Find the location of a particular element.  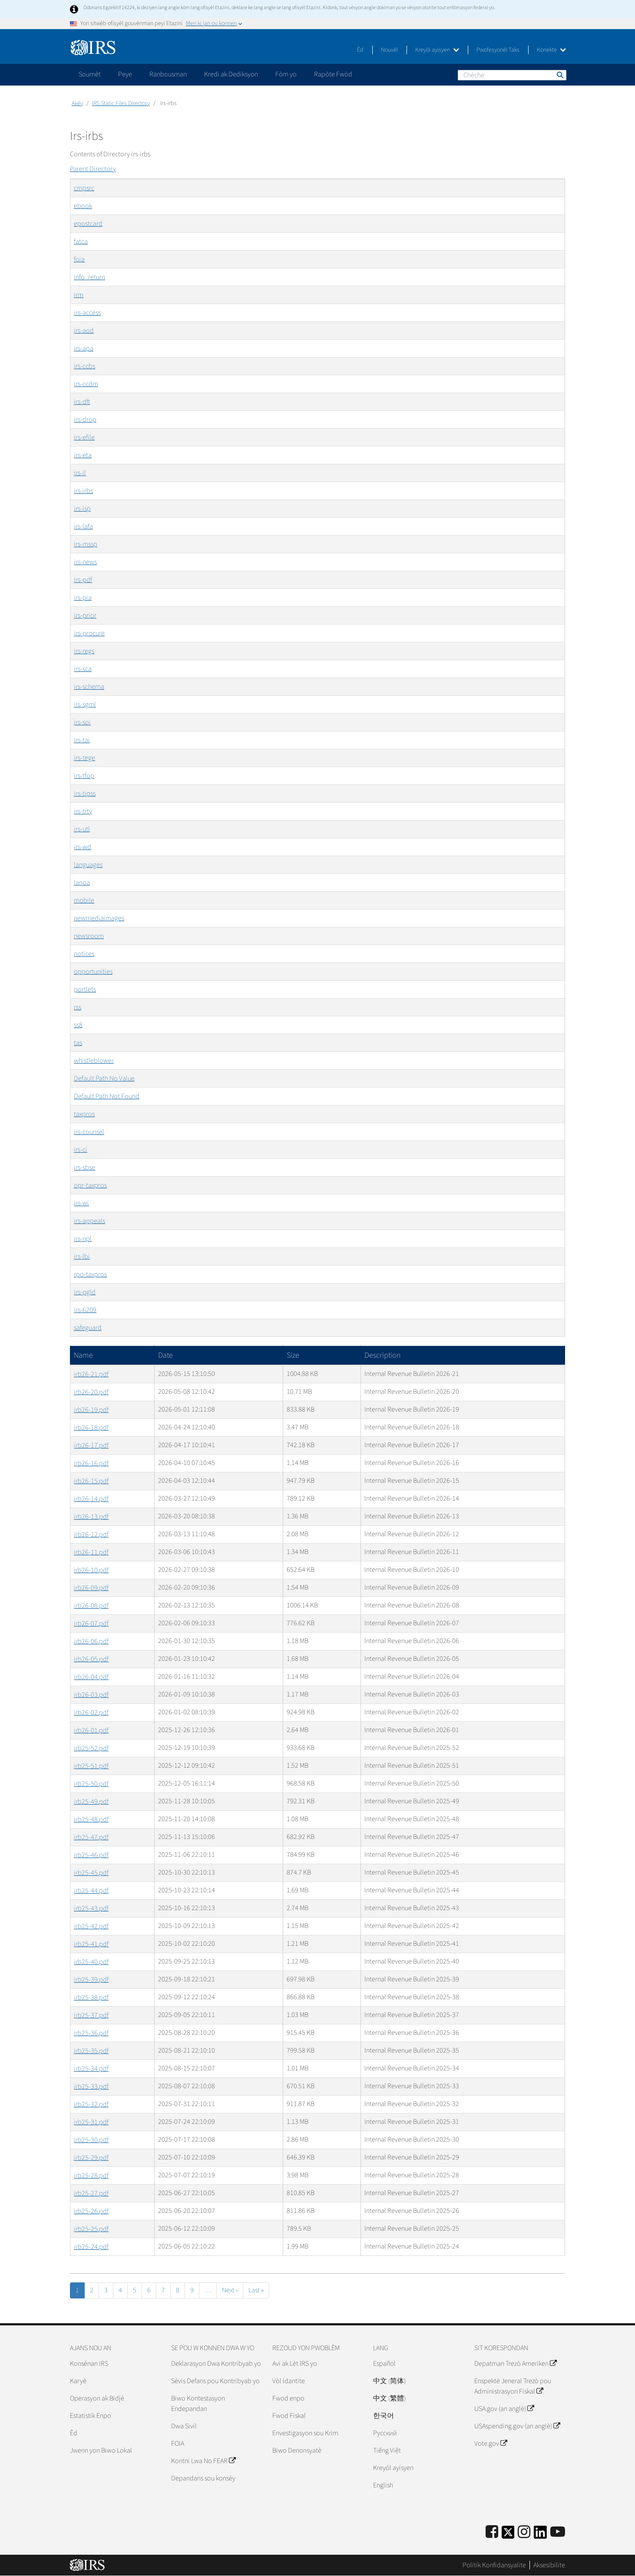

irb25-24.pdf is located at coordinates (91, 2247).